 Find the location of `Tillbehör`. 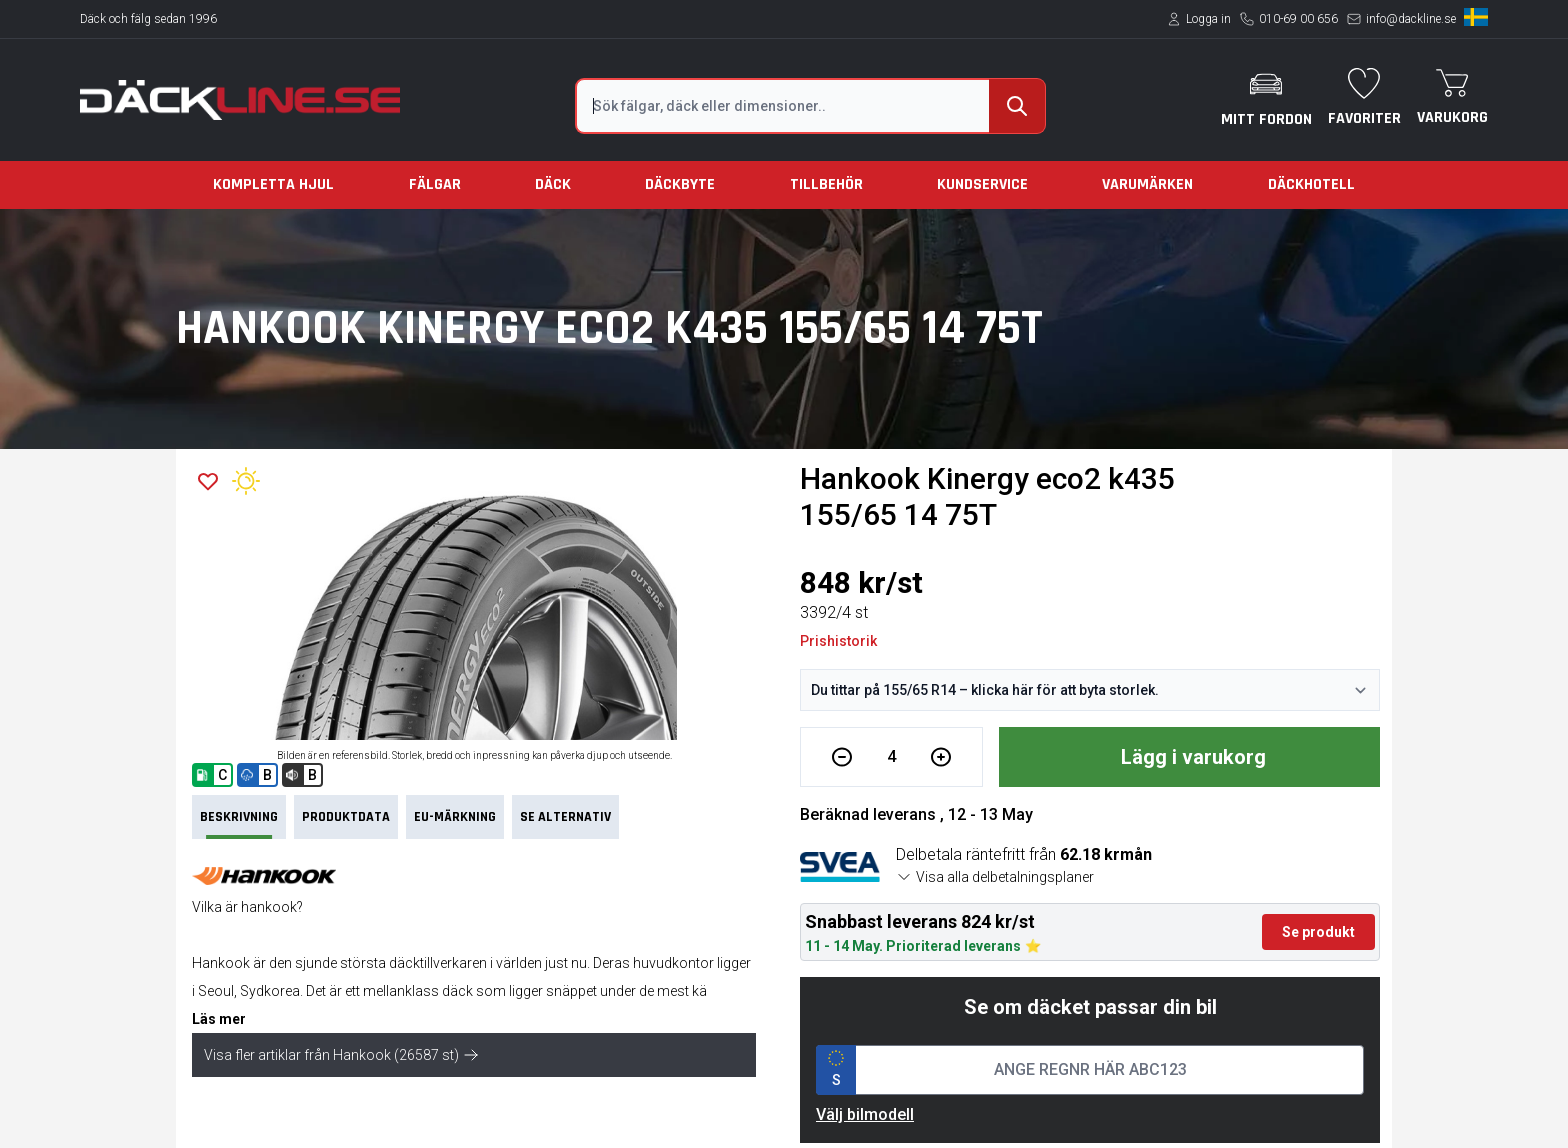

Tillbehör is located at coordinates (826, 184).